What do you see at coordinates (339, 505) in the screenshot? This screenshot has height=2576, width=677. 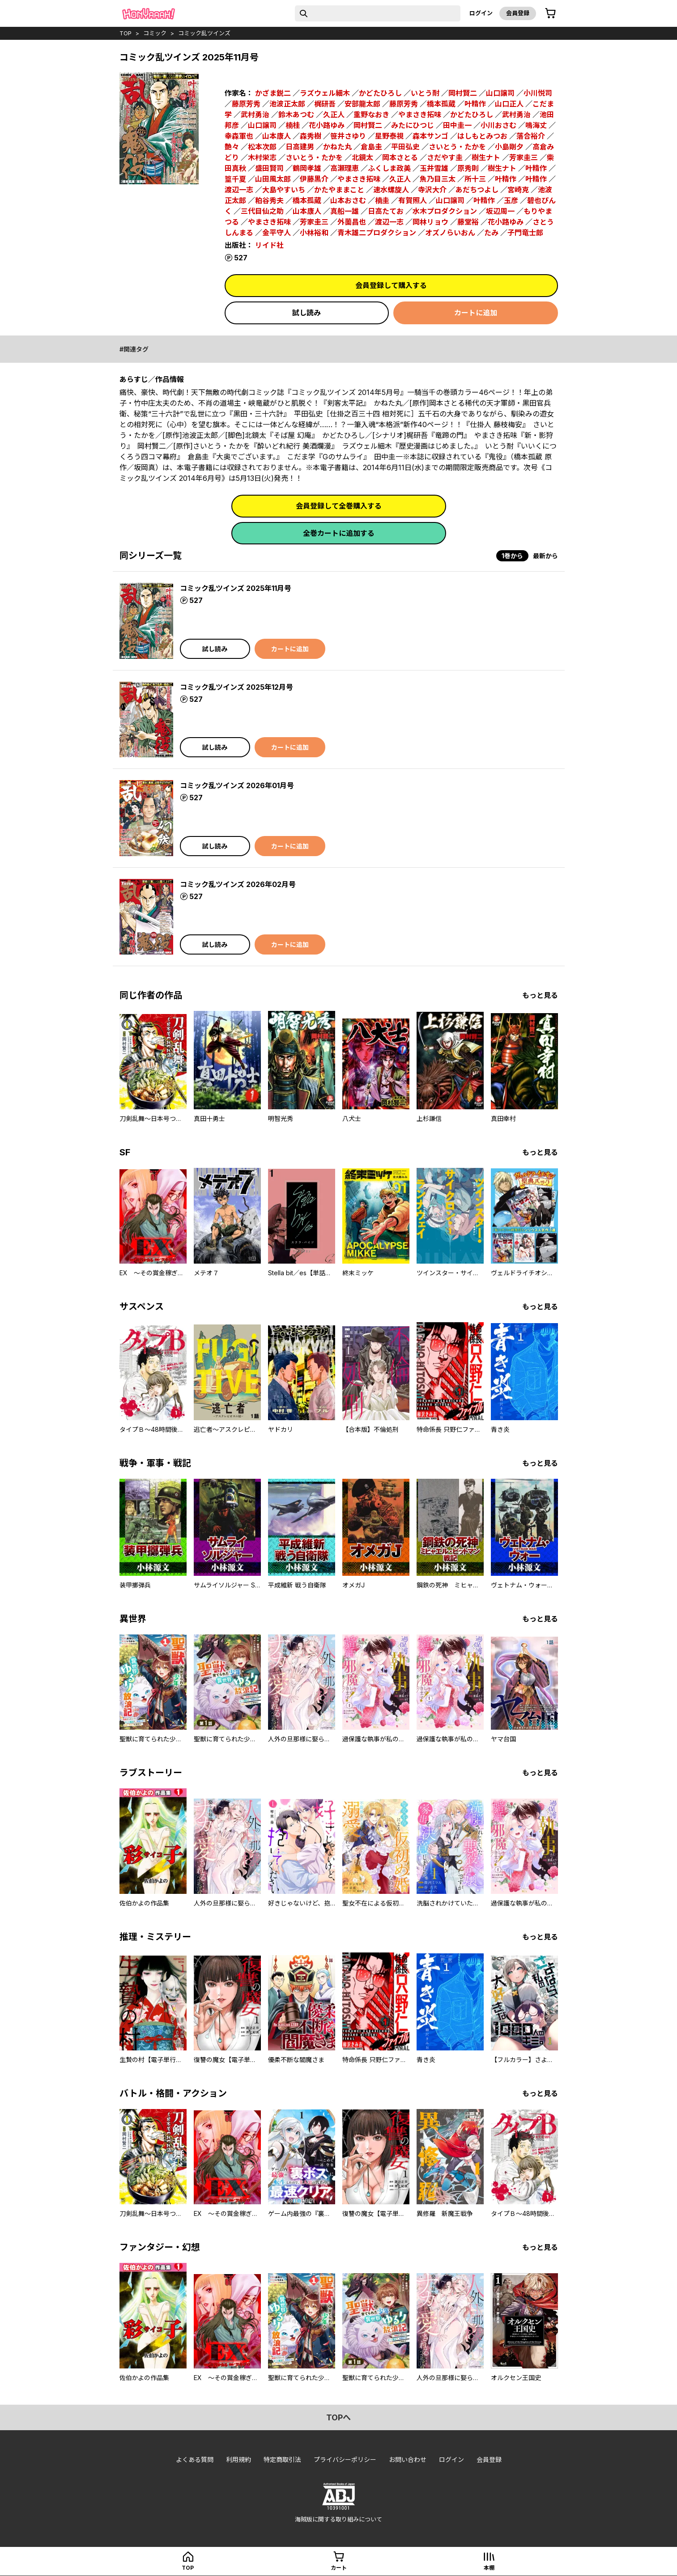 I see `会員登録して全巻購入する` at bounding box center [339, 505].